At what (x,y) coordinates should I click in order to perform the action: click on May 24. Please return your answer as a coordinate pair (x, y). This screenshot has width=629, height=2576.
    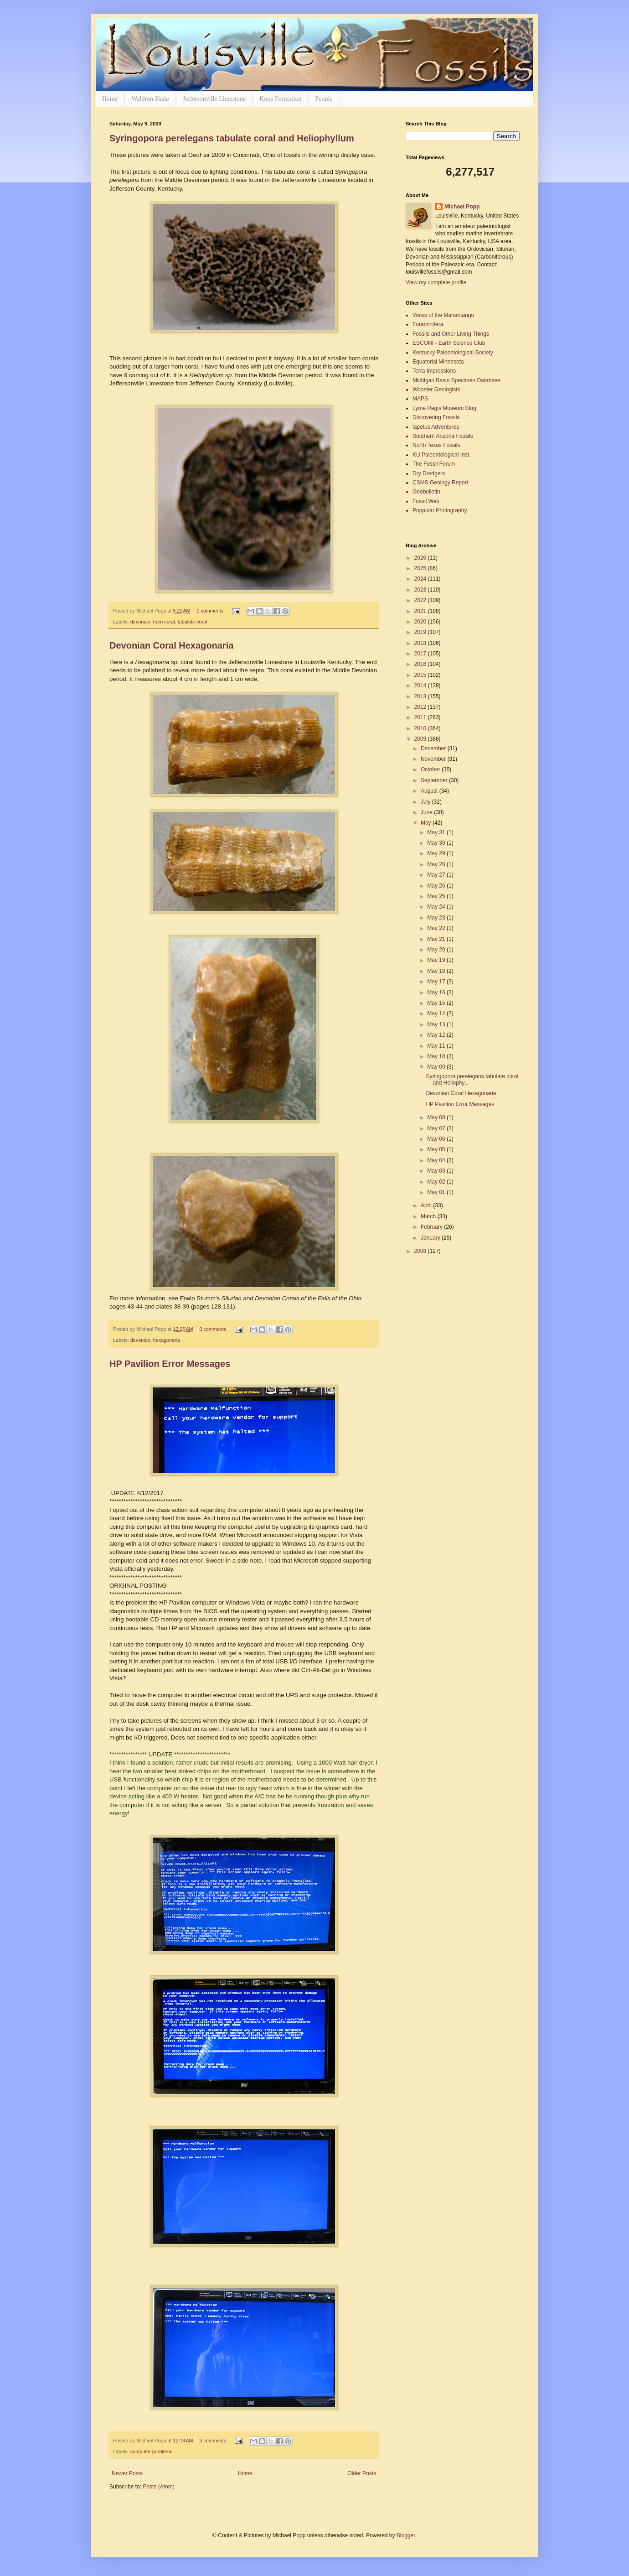
    Looking at the image, I should click on (437, 907).